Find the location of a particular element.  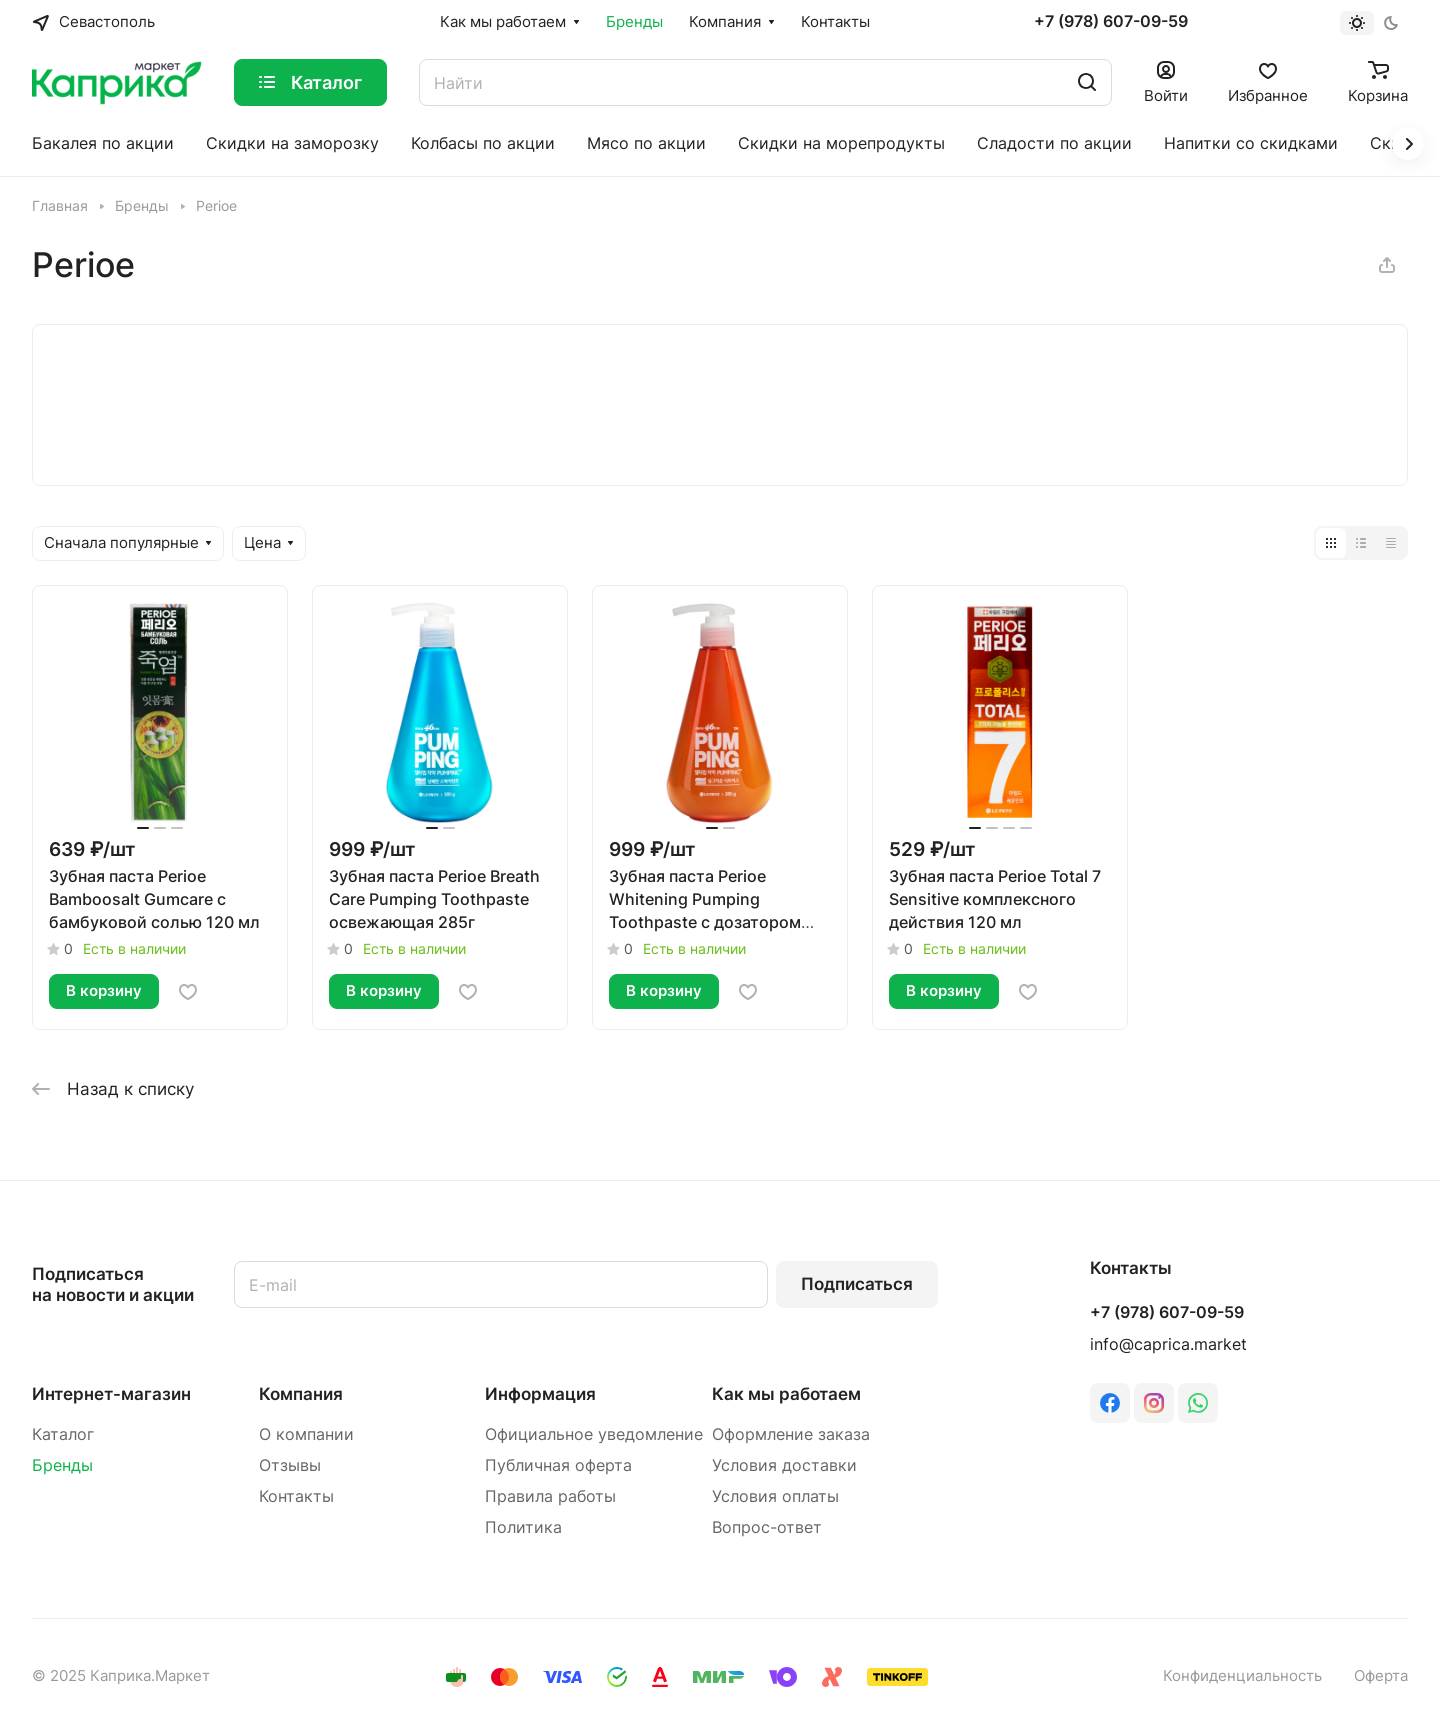

Условия оплаты is located at coordinates (775, 1496).